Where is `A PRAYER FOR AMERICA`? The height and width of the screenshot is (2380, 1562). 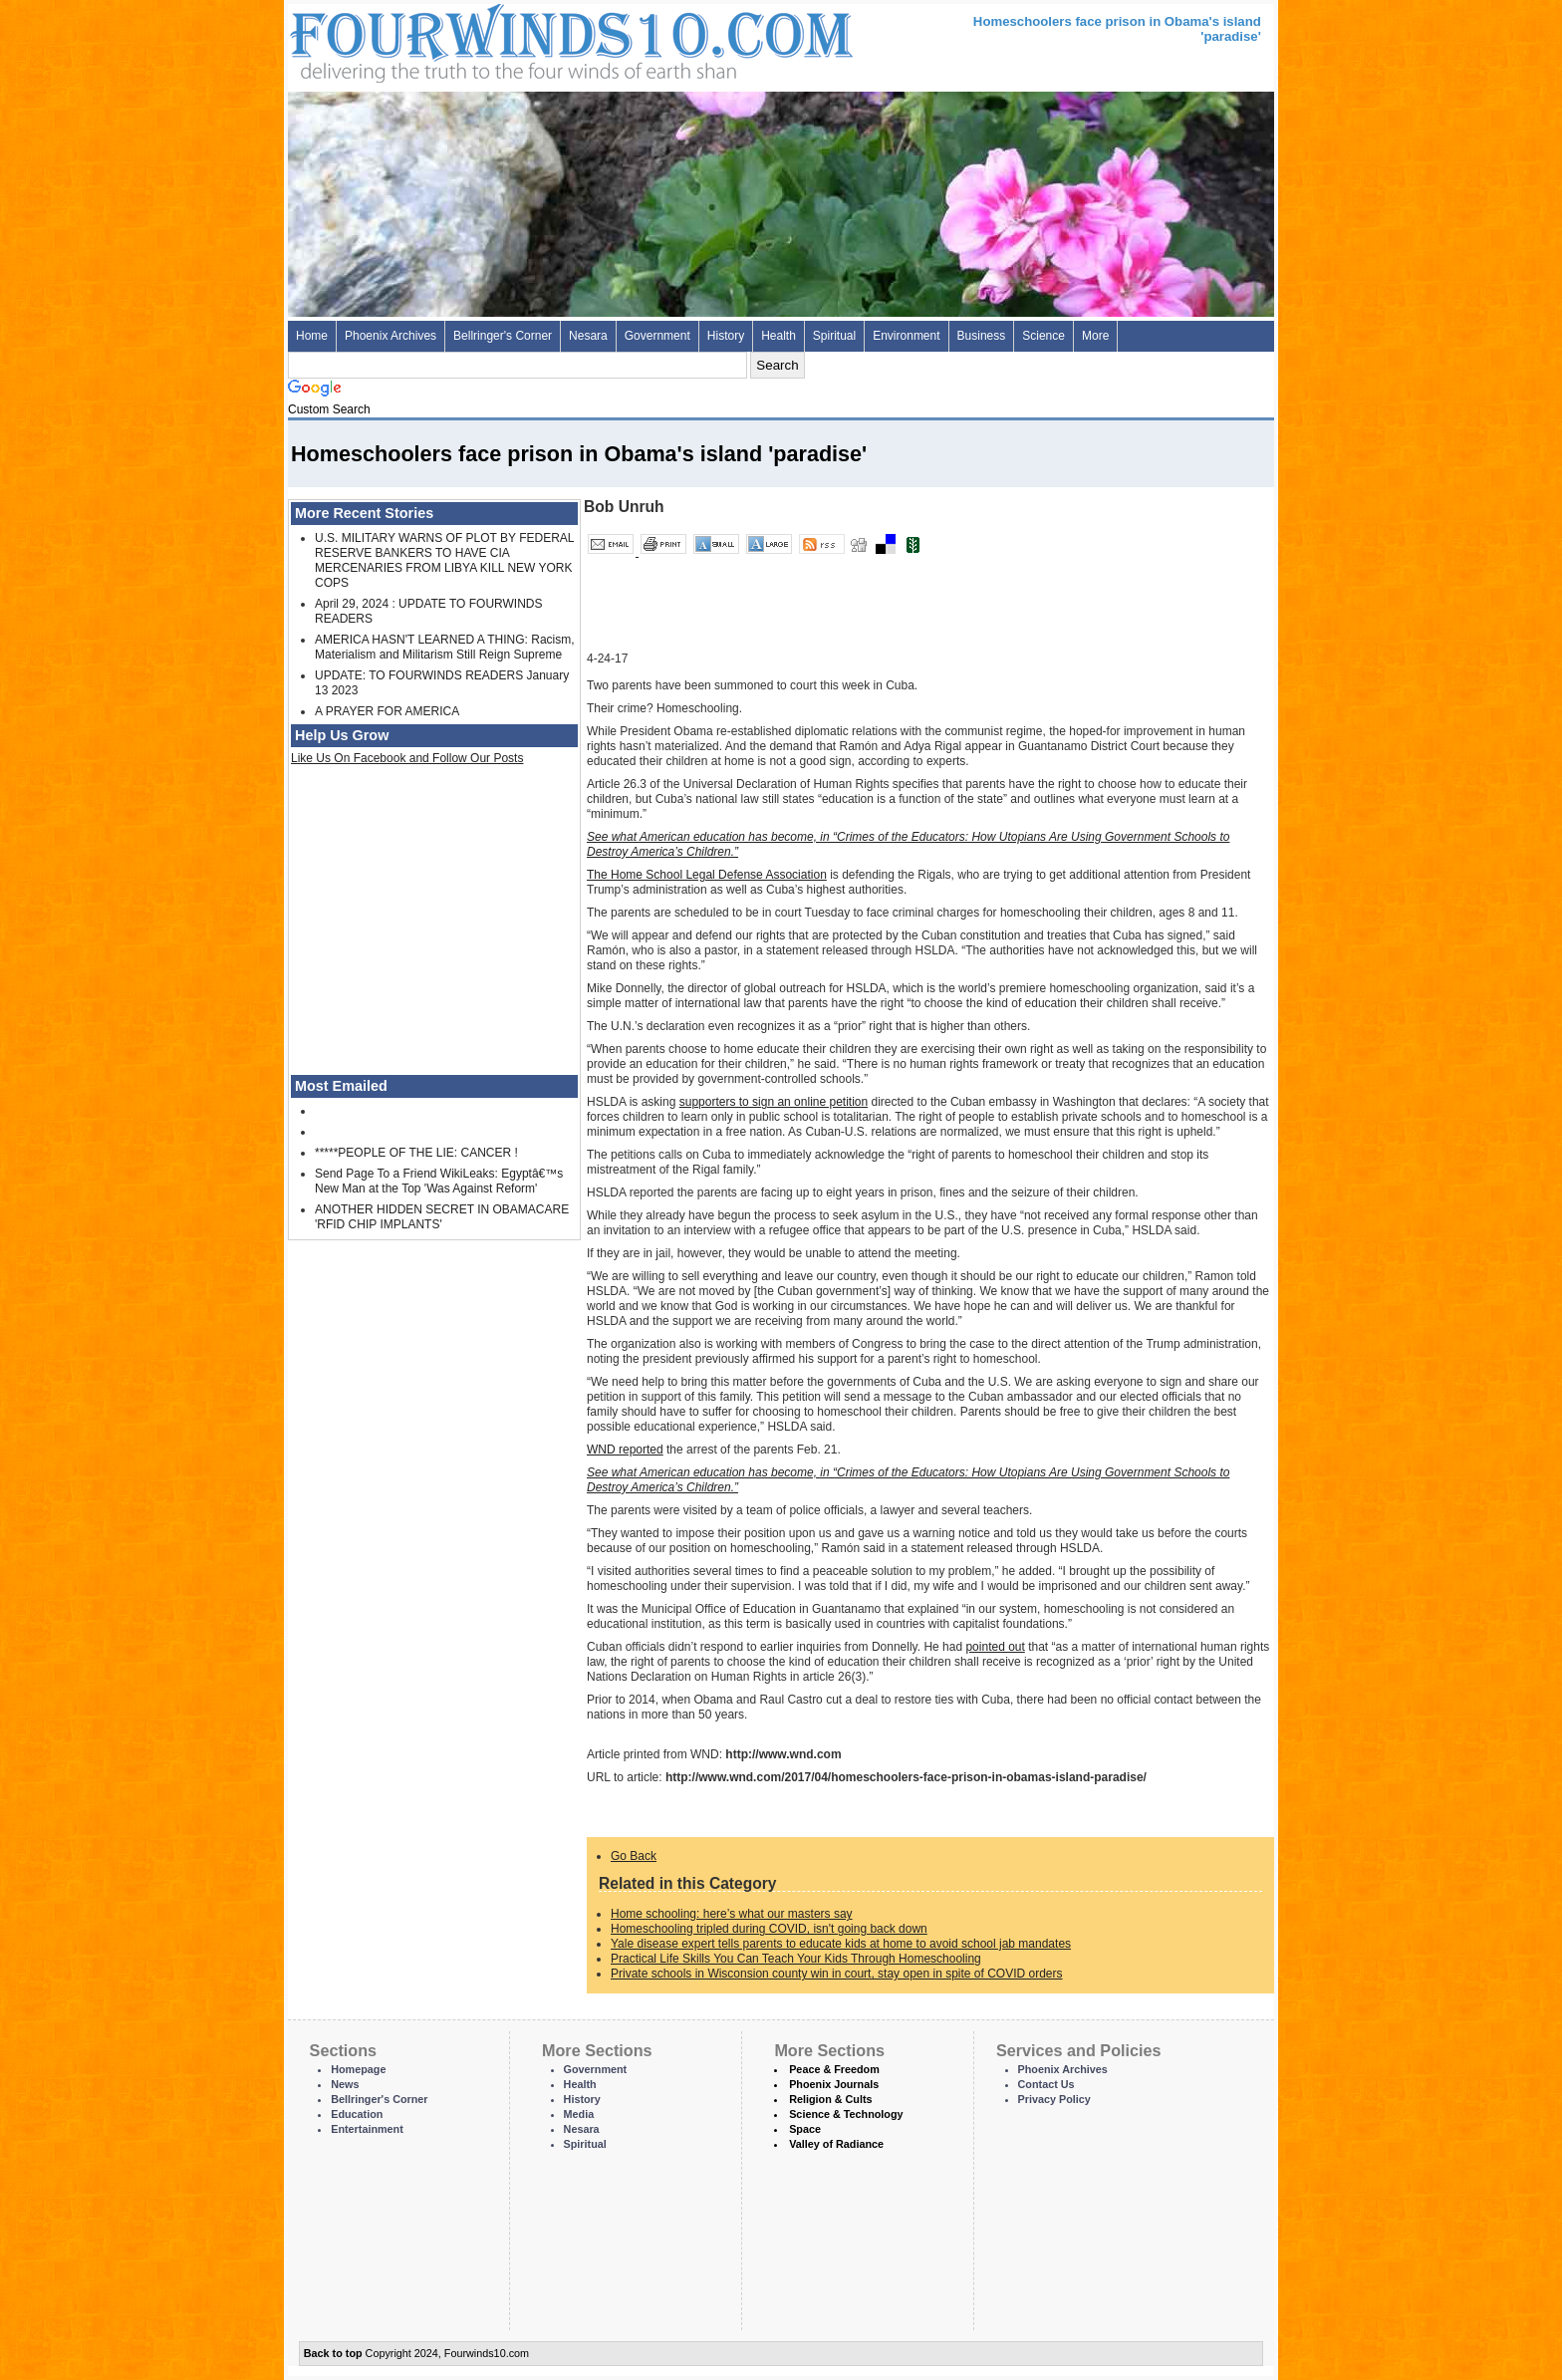 A PRAYER FOR AMERICA is located at coordinates (387, 711).